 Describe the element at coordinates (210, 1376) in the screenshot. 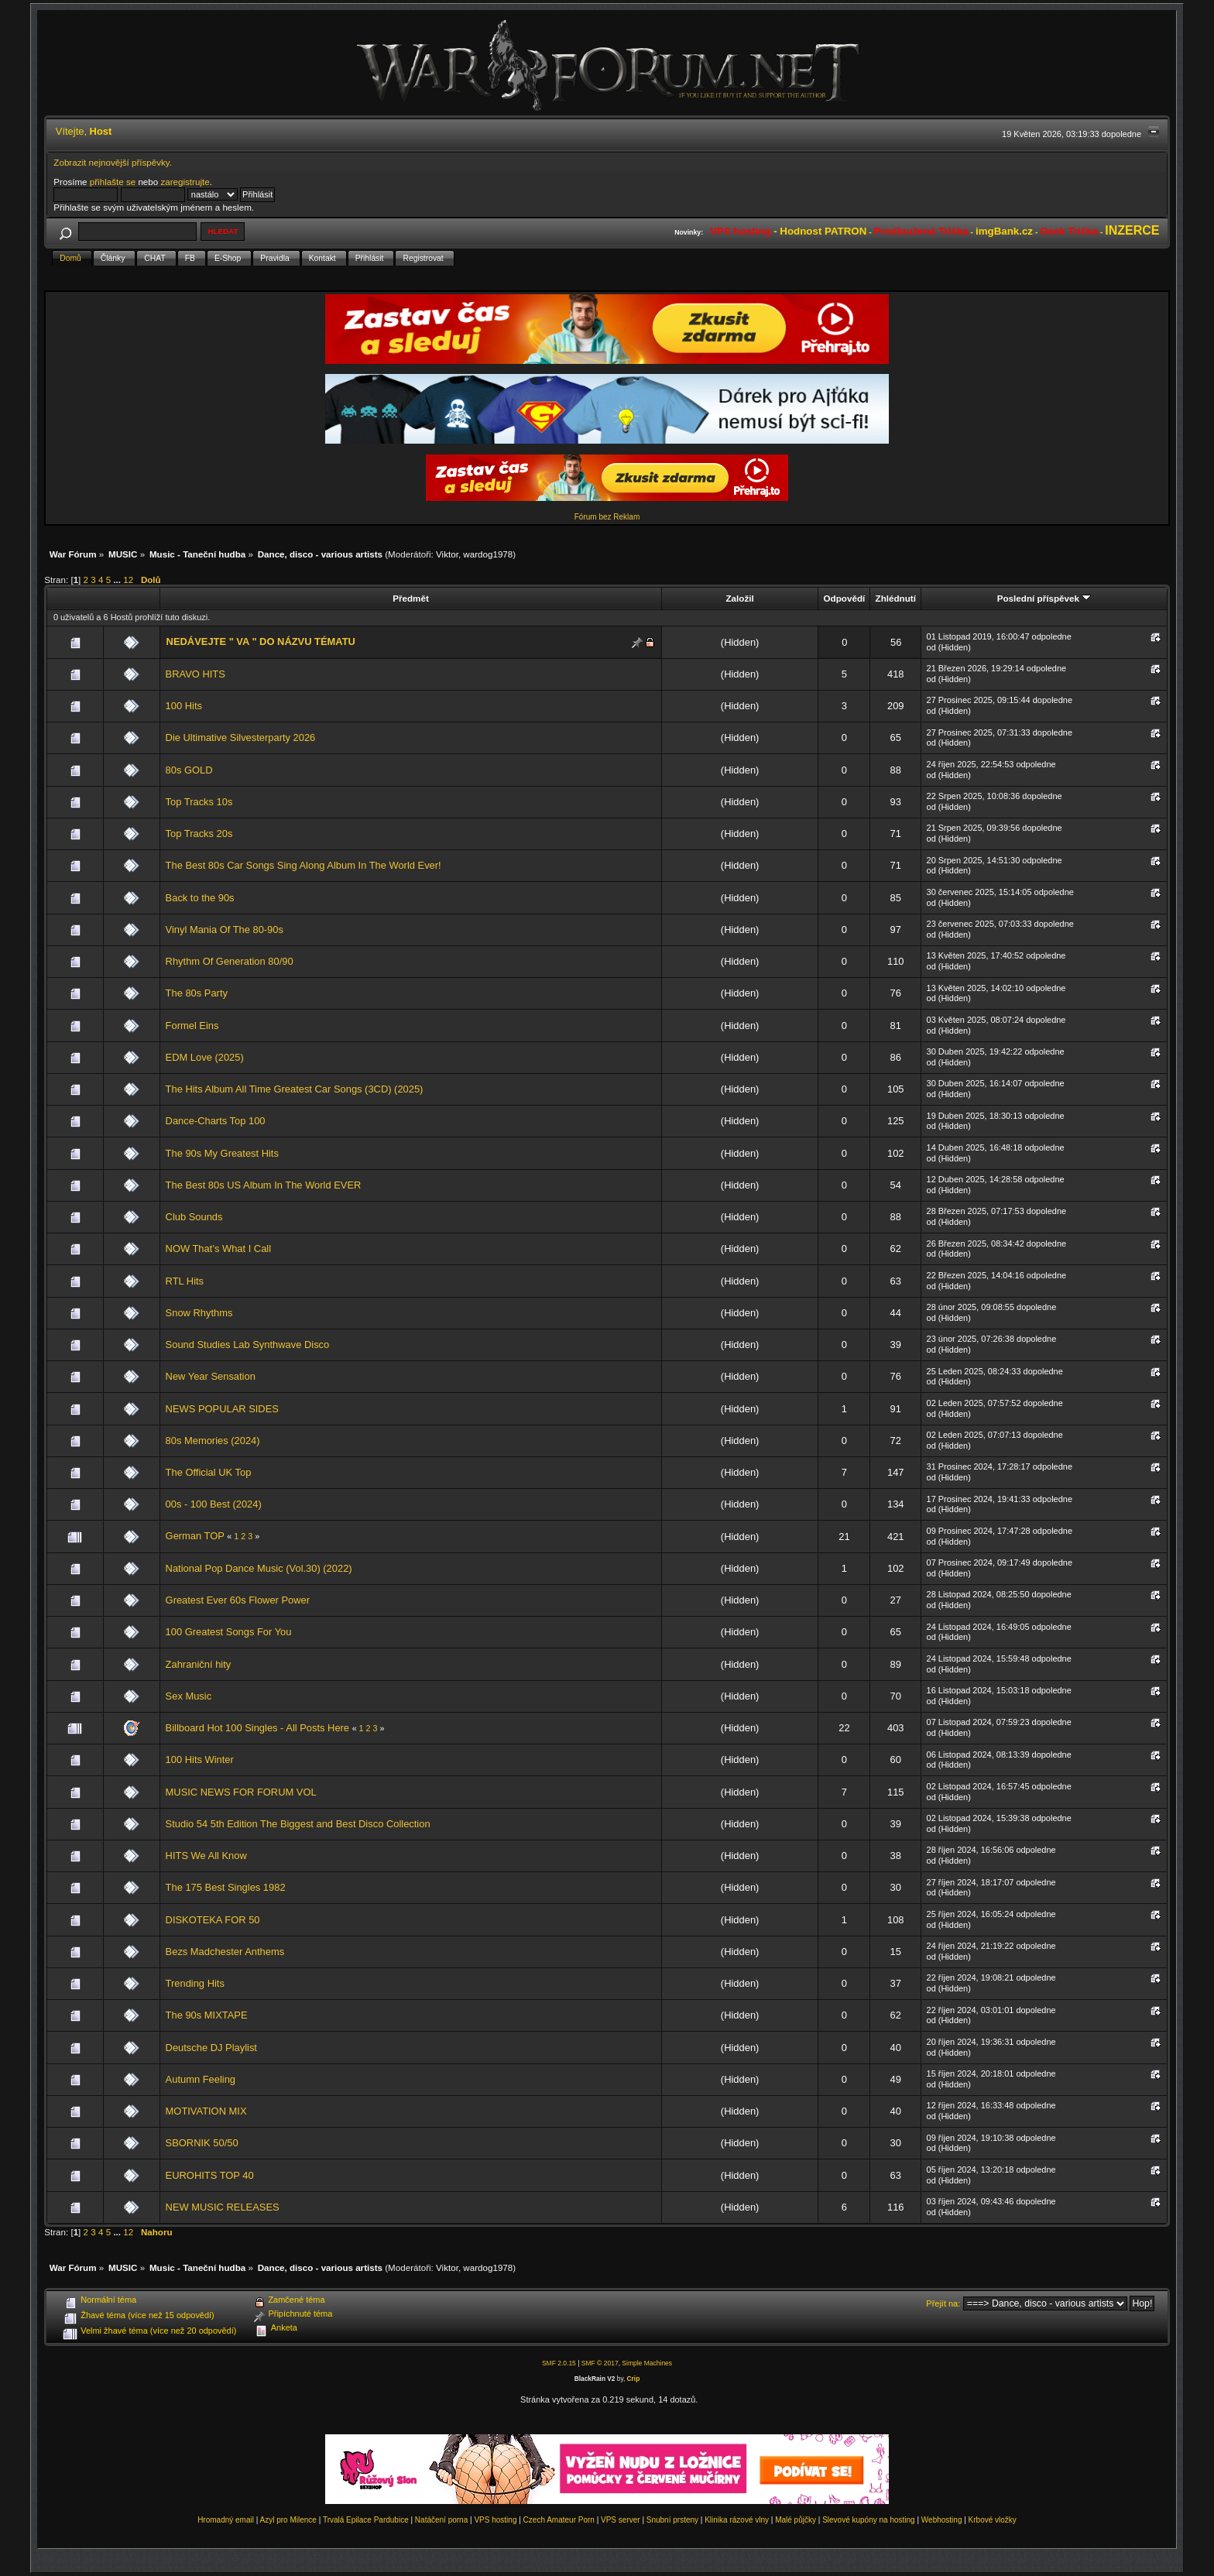

I see `New Year Sensation` at that location.